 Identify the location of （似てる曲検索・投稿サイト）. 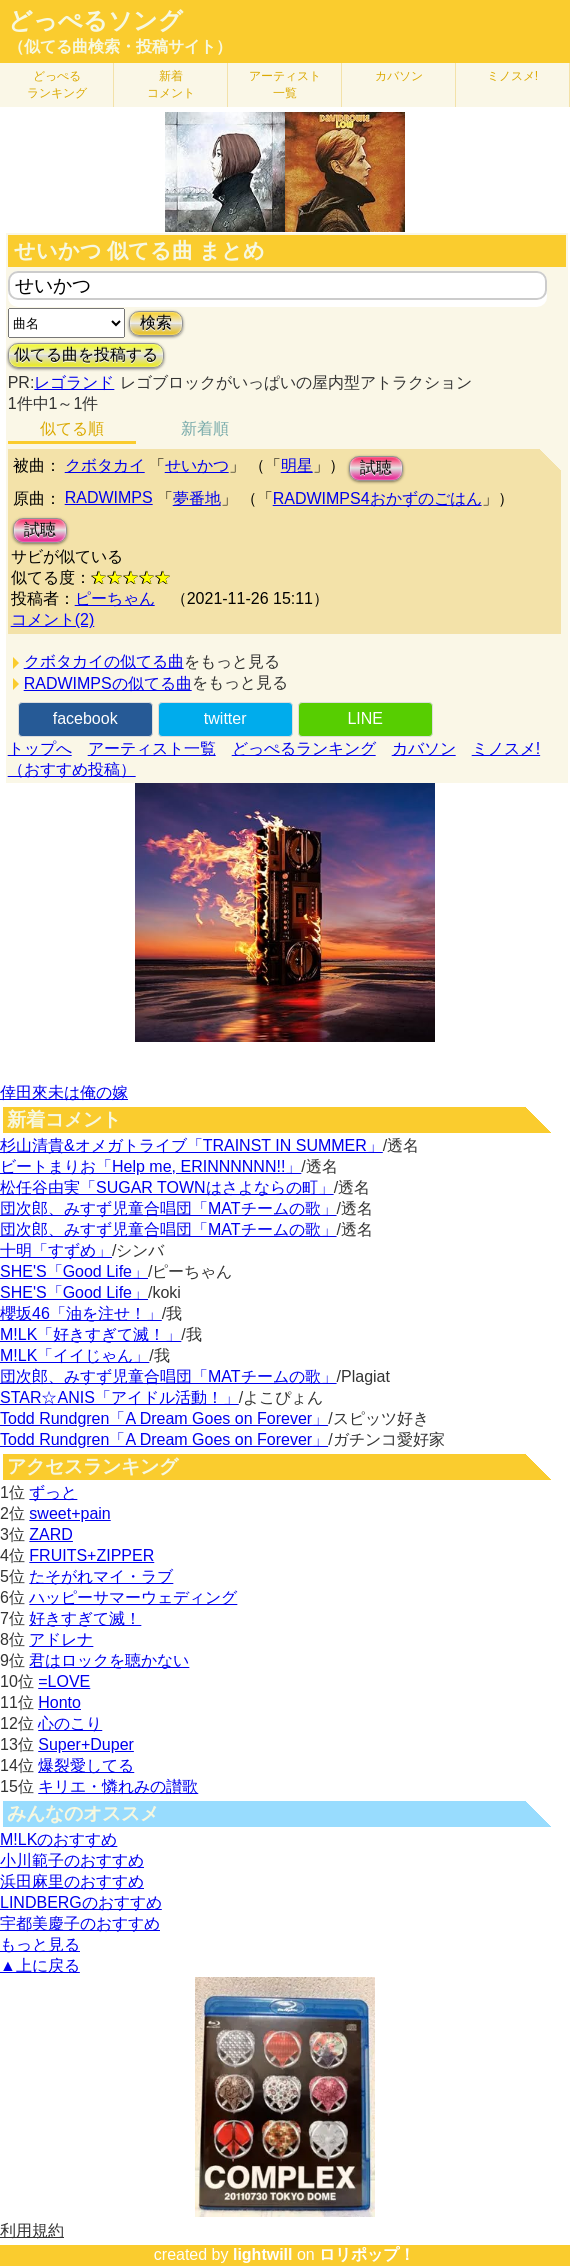
(120, 46).